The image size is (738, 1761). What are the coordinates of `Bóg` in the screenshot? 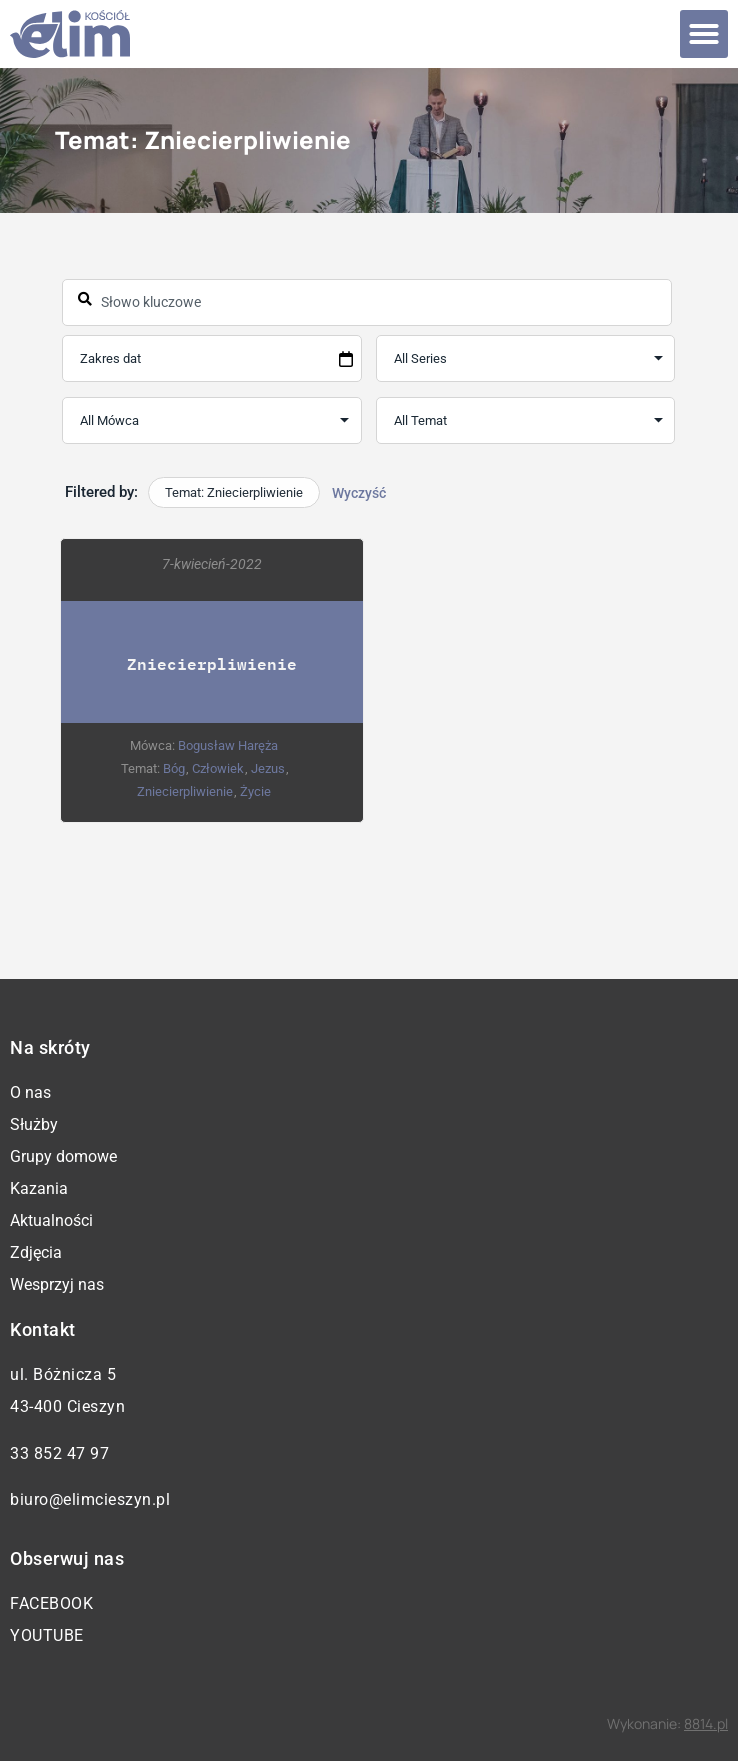 It's located at (174, 767).